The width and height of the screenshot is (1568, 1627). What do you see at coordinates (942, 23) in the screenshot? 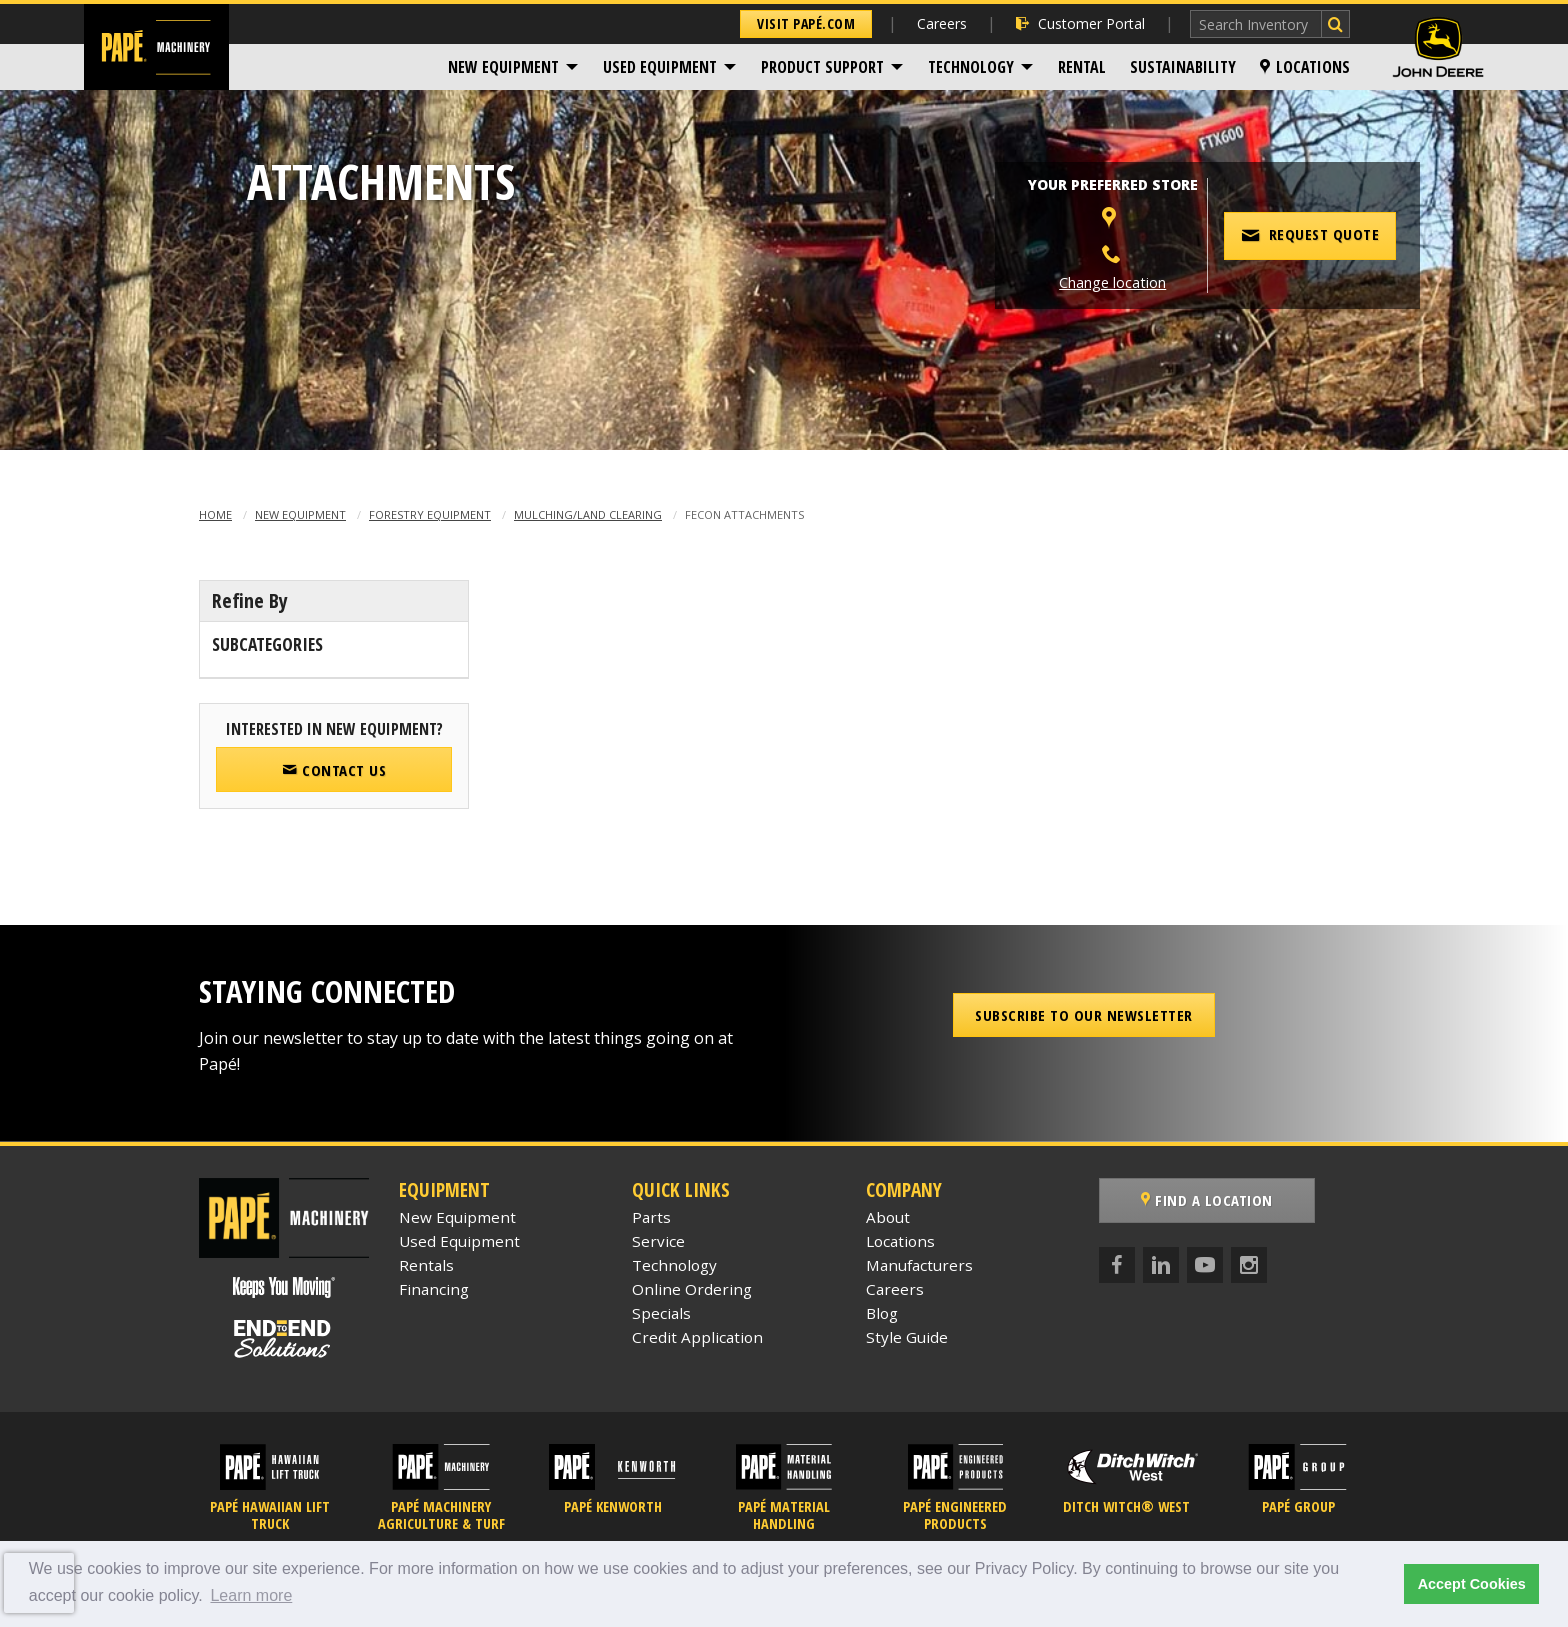
I see `Careers` at bounding box center [942, 23].